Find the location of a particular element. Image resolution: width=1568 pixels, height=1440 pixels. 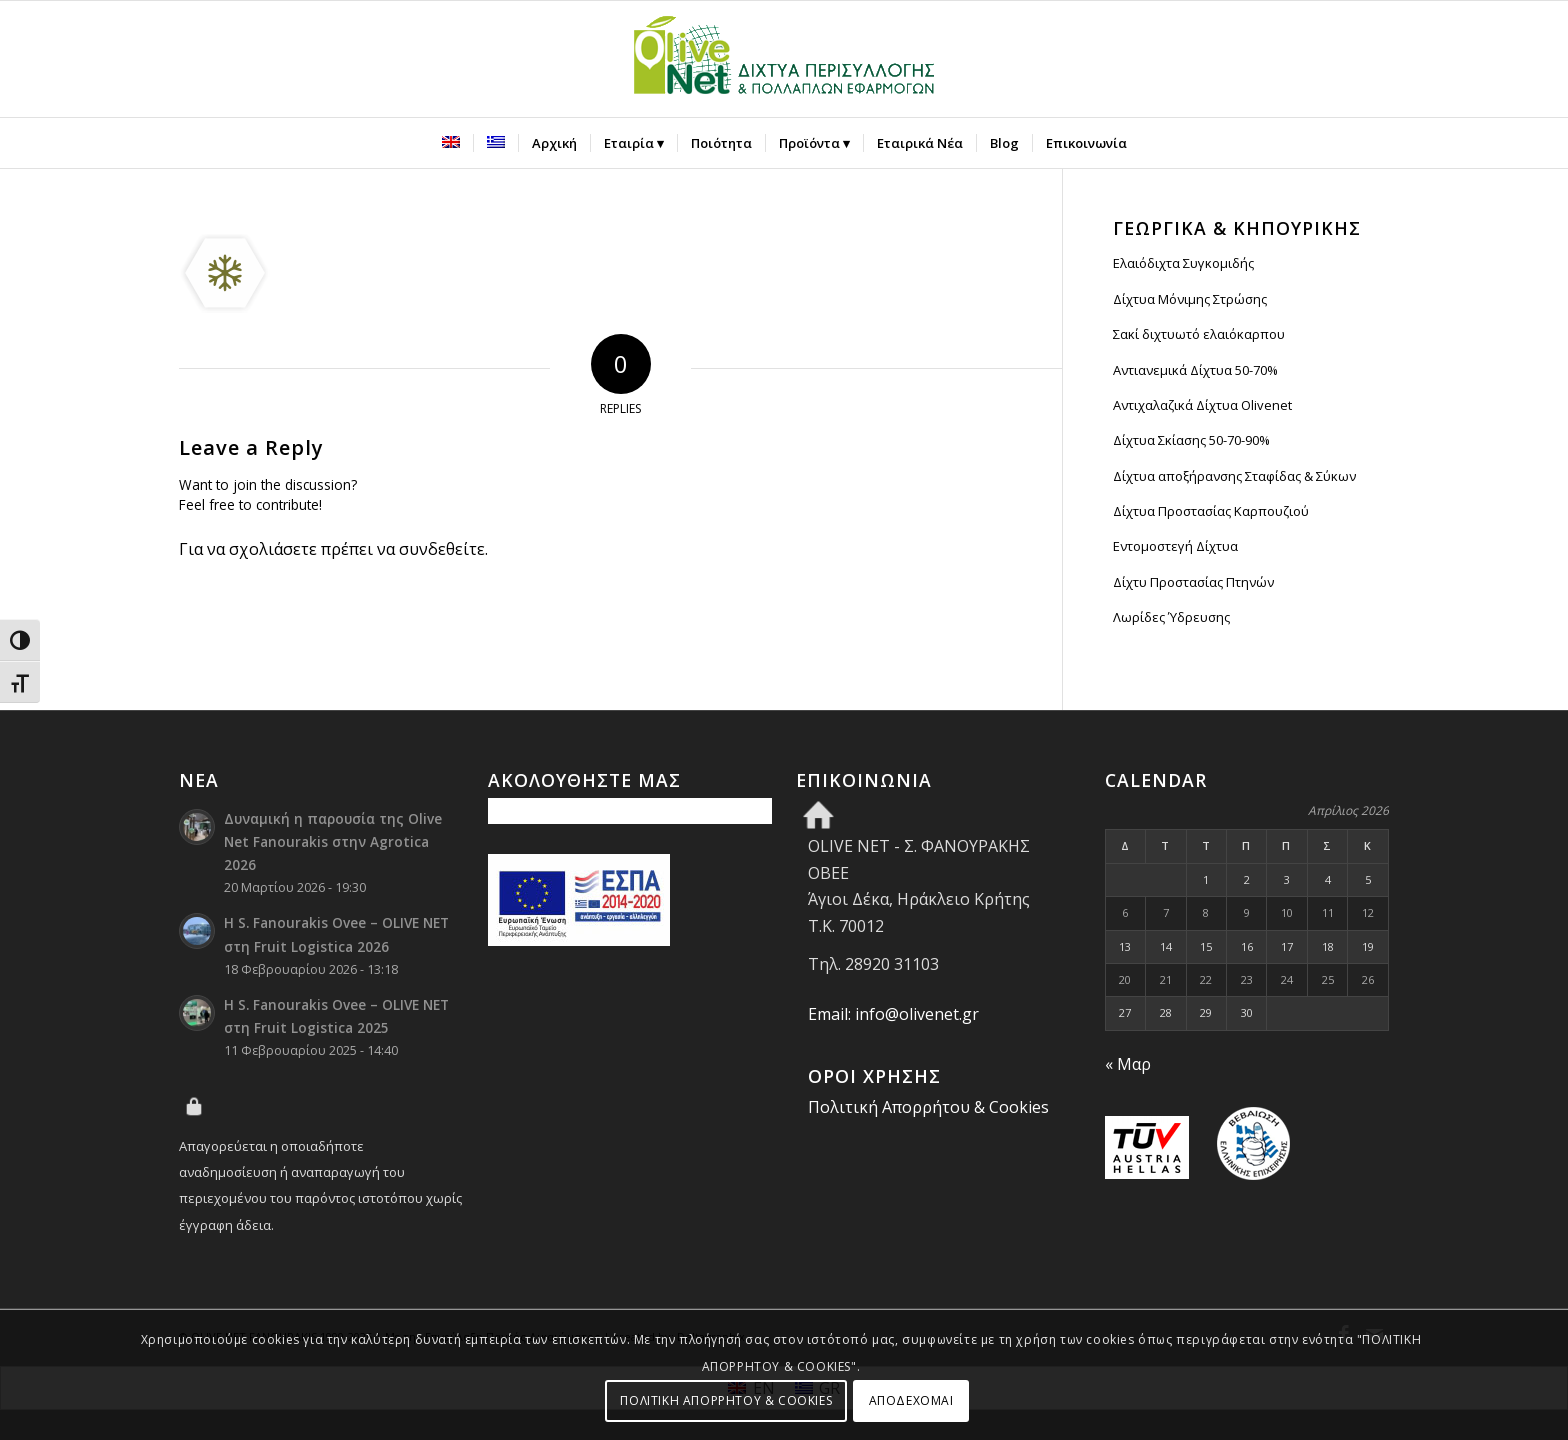

Σακί διχτυωτό ελαιόκαρπου is located at coordinates (1199, 334).